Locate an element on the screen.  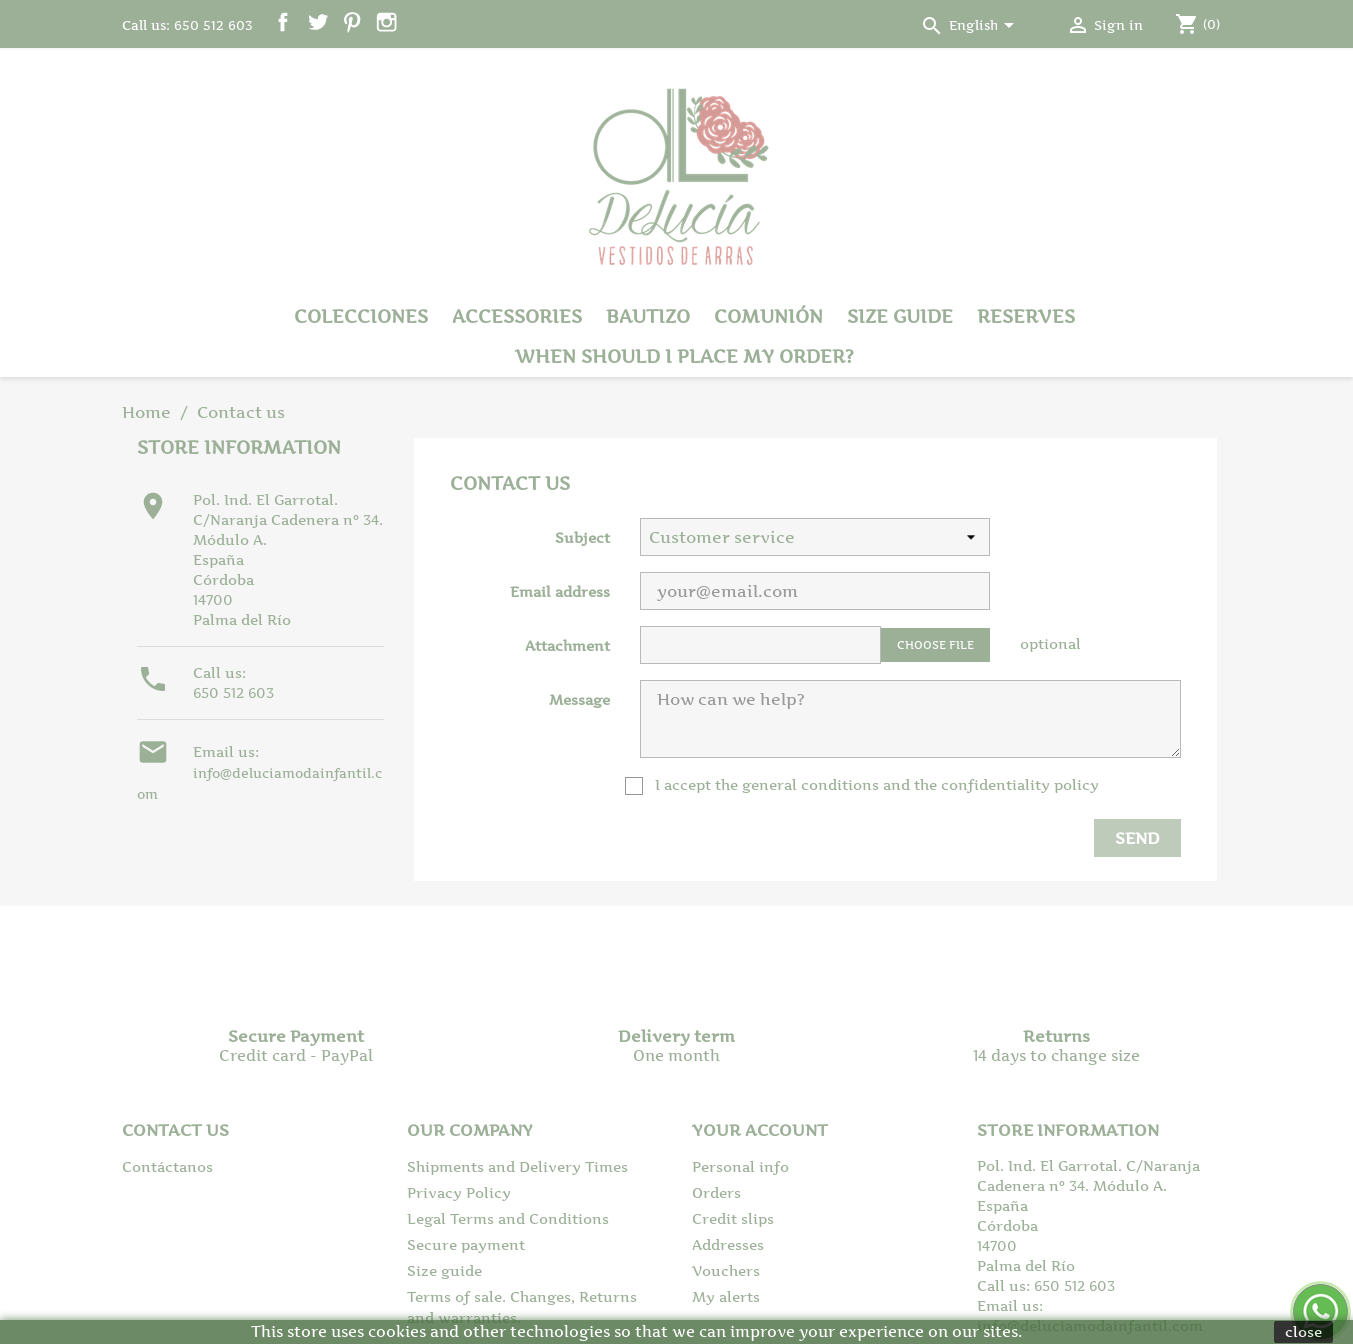
Legal Terms and Conditions is located at coordinates (508, 1218).